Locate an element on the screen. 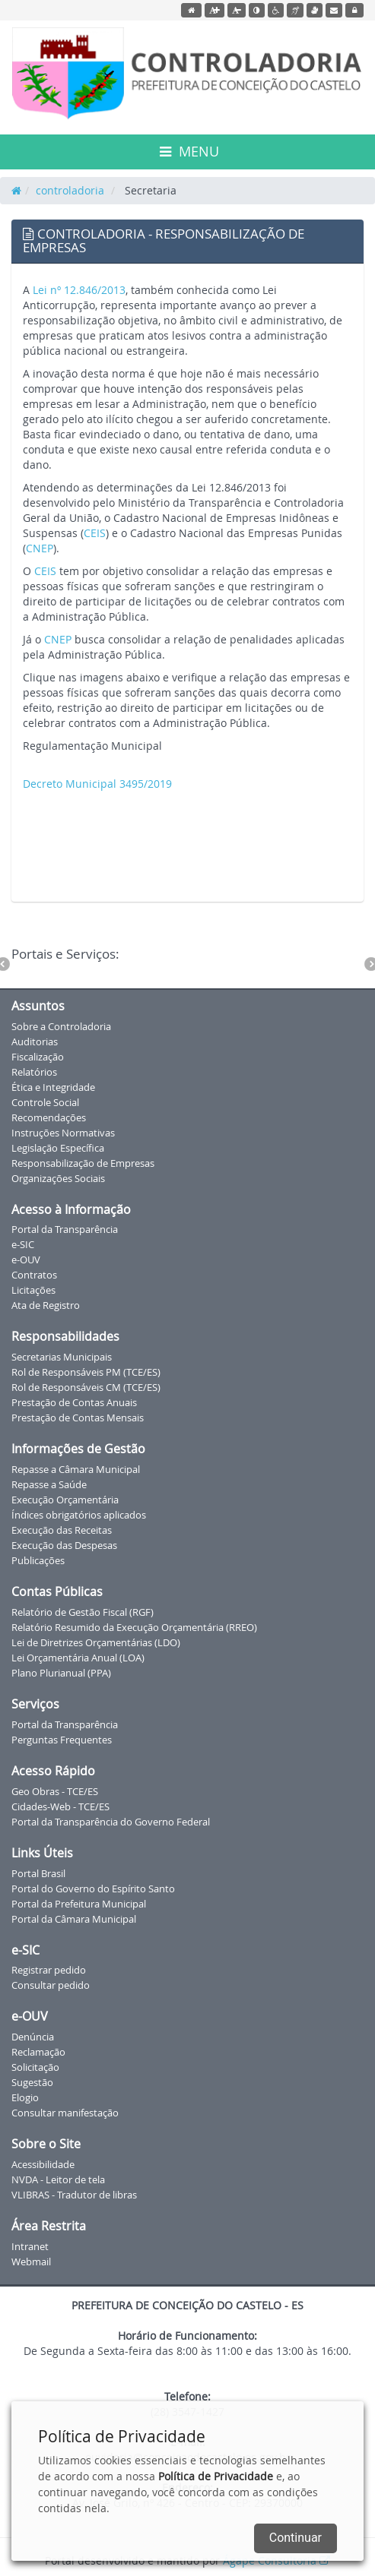  Acessibilidade is located at coordinates (43, 2164).